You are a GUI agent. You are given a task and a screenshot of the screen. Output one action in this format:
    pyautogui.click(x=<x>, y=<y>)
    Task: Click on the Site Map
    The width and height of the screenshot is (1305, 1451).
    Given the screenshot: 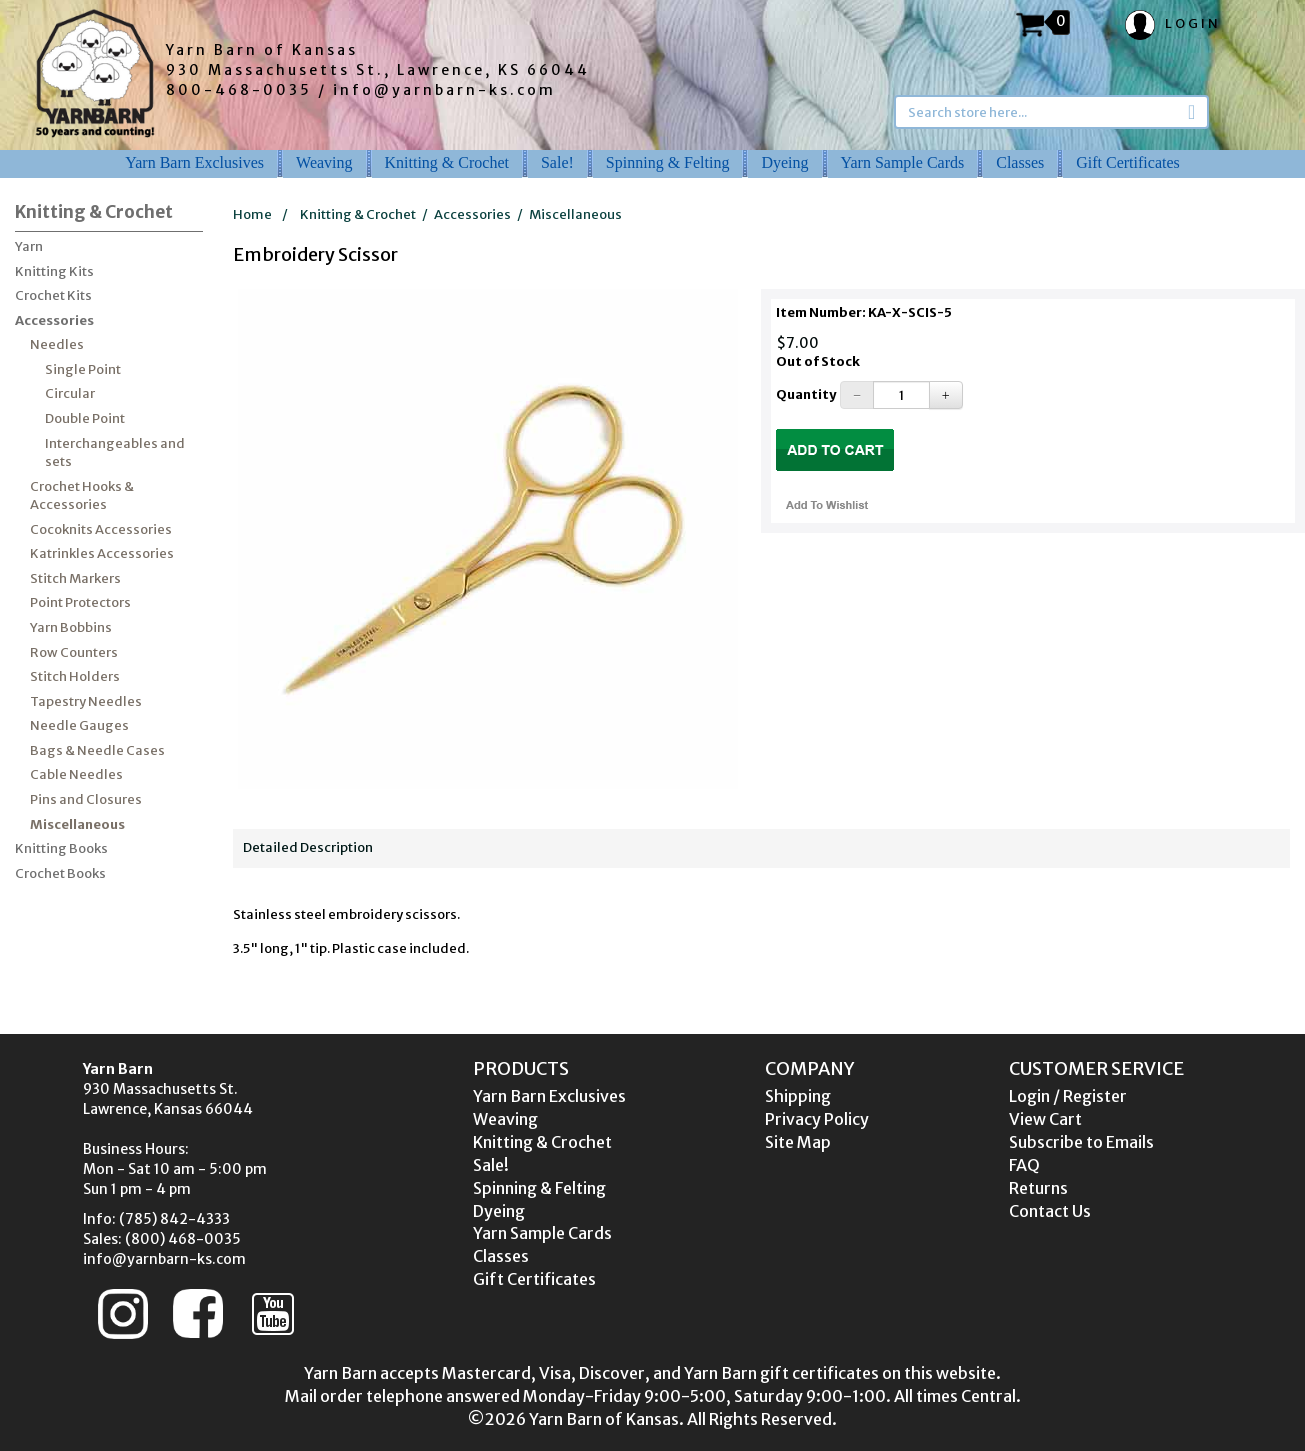 What is the action you would take?
    pyautogui.click(x=798, y=1142)
    